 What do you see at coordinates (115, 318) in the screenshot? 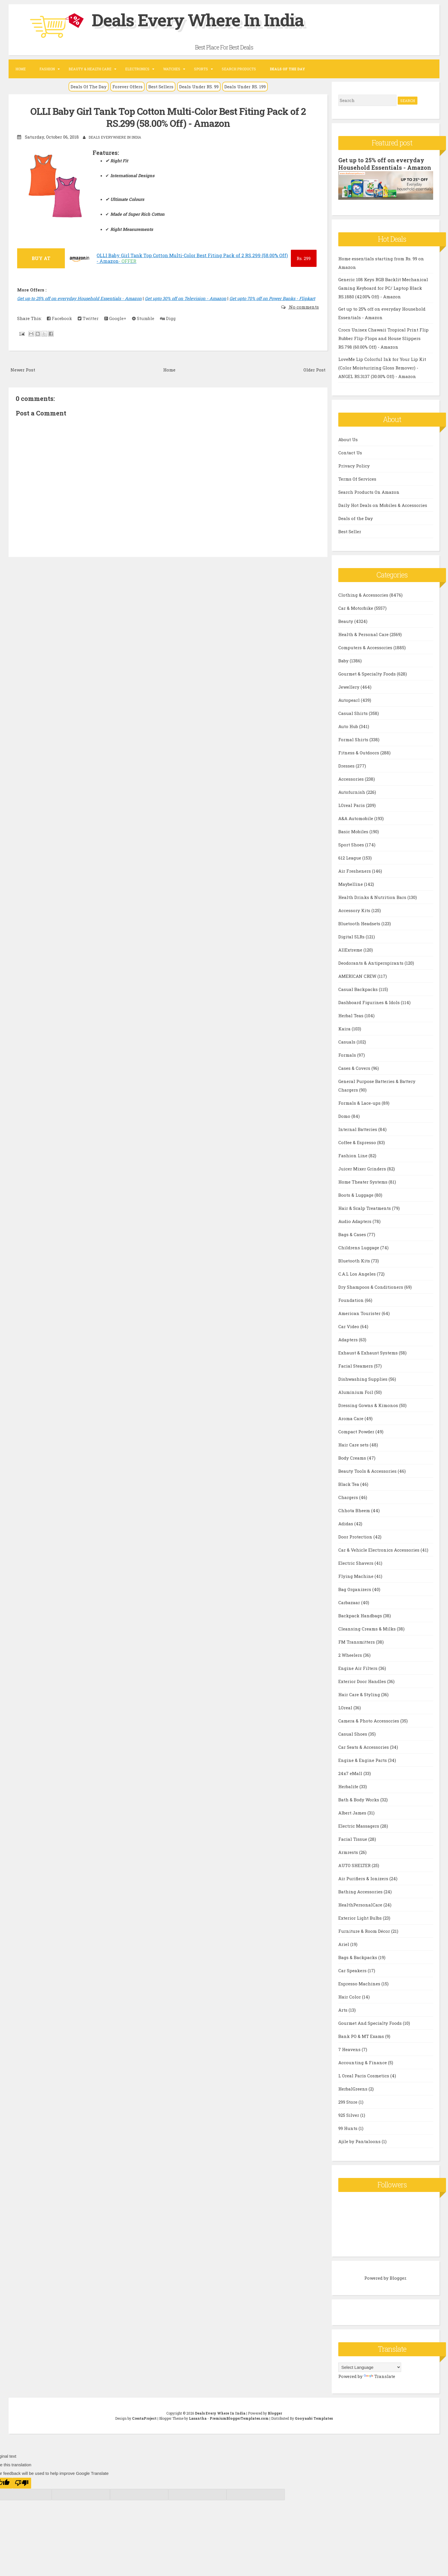
I see `Google+` at bounding box center [115, 318].